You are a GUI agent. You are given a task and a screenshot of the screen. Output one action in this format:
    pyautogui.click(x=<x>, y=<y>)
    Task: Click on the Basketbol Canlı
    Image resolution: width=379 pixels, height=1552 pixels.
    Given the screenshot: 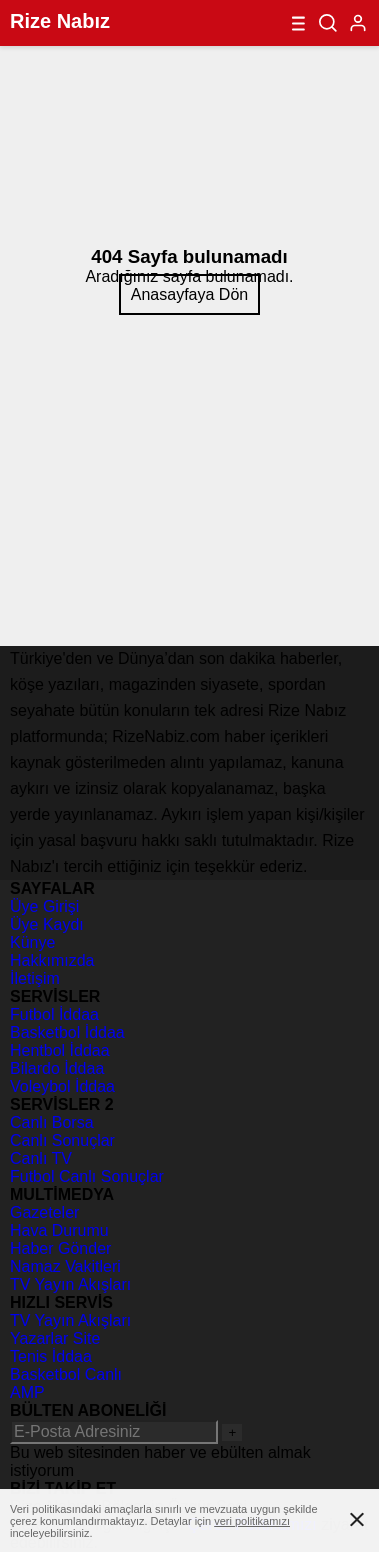 What is the action you would take?
    pyautogui.click(x=66, y=1374)
    